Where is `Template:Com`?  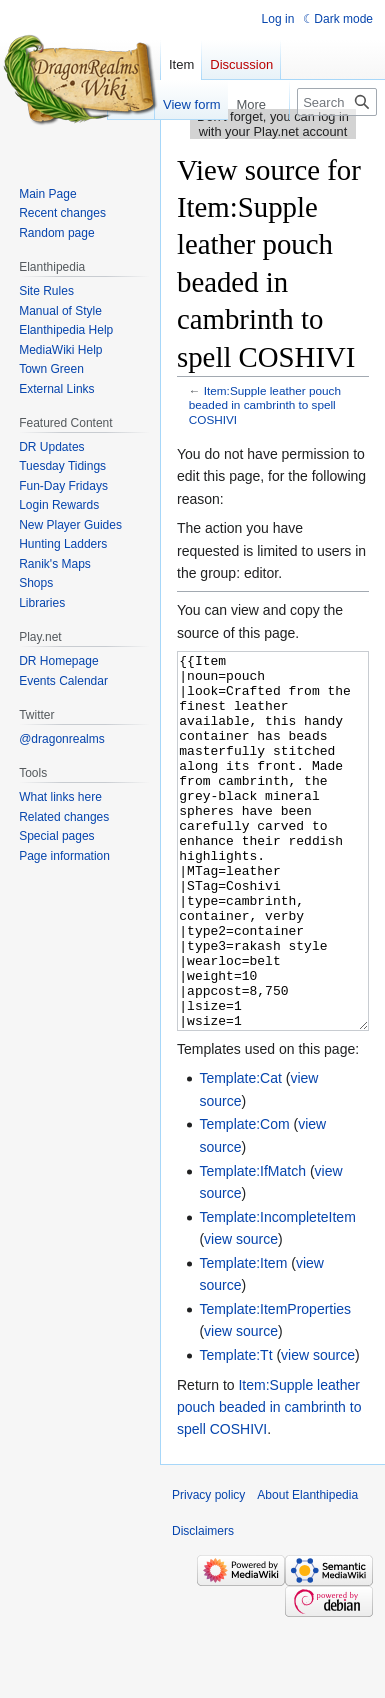 Template:Com is located at coordinates (244, 1199).